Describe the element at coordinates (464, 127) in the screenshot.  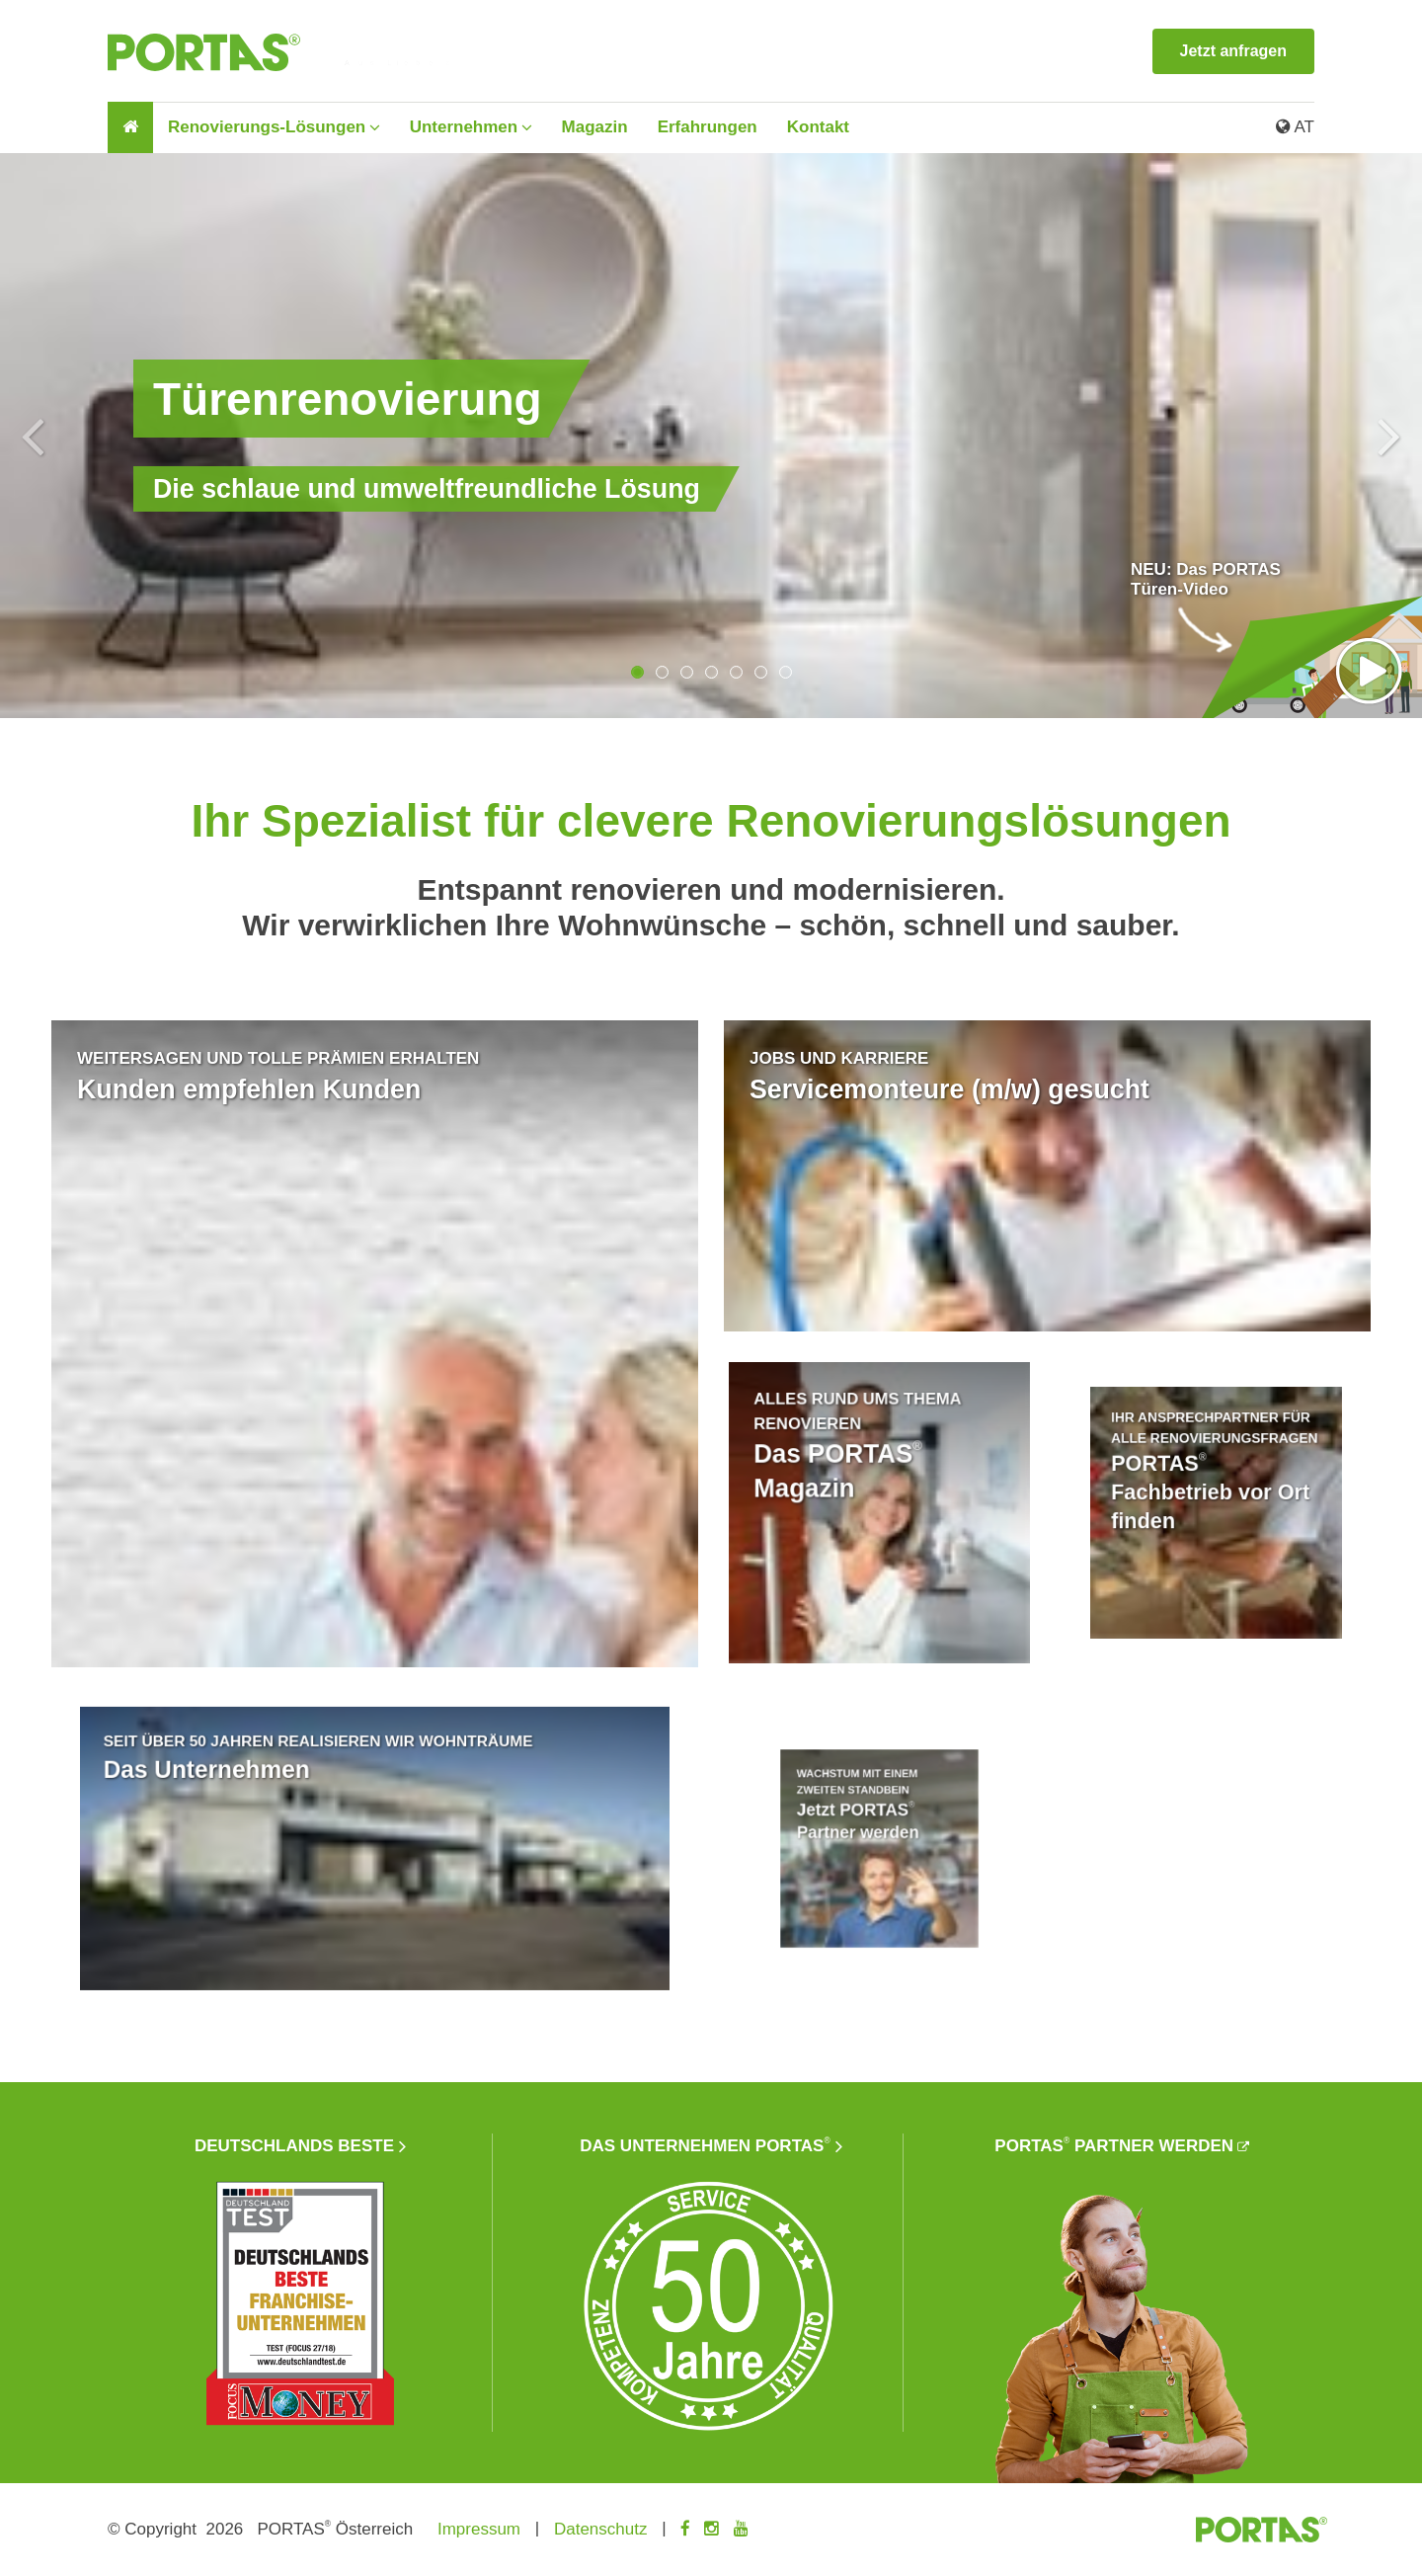
I see `Unternehmen` at that location.